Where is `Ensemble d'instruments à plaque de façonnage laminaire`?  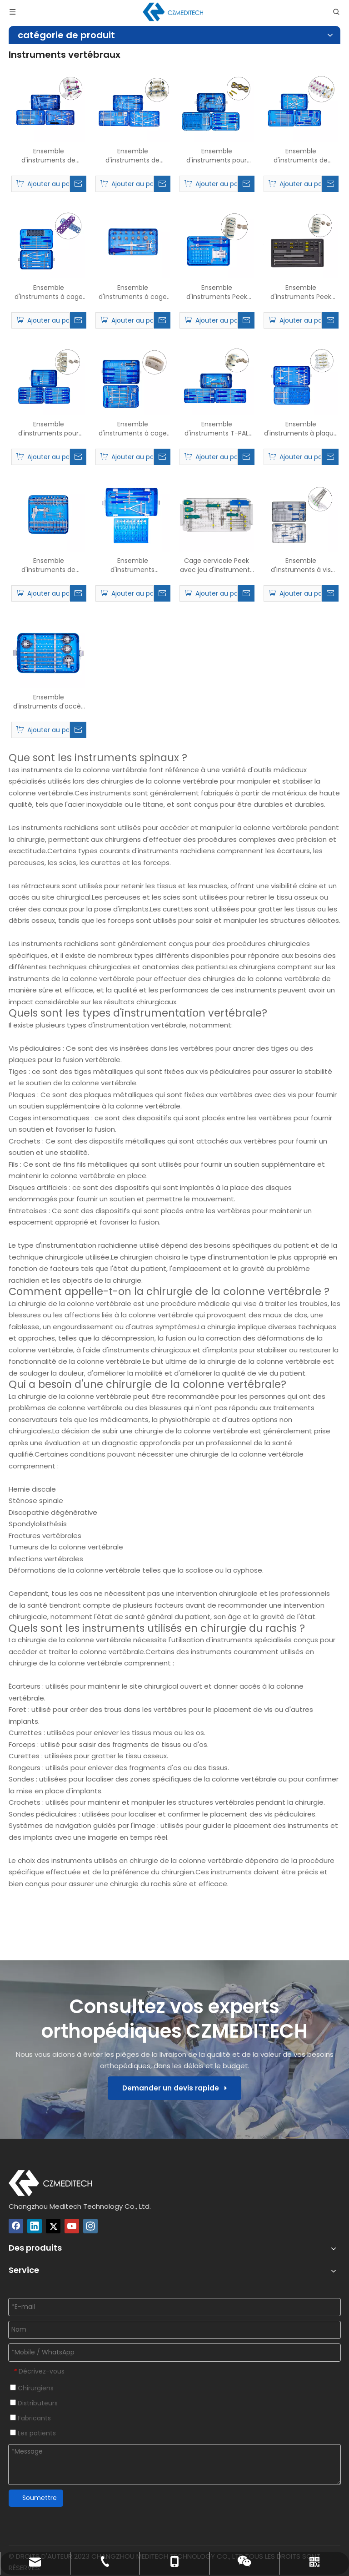
Ensemble d'instruments à plaque de façonnage laminaire is located at coordinates (301, 429).